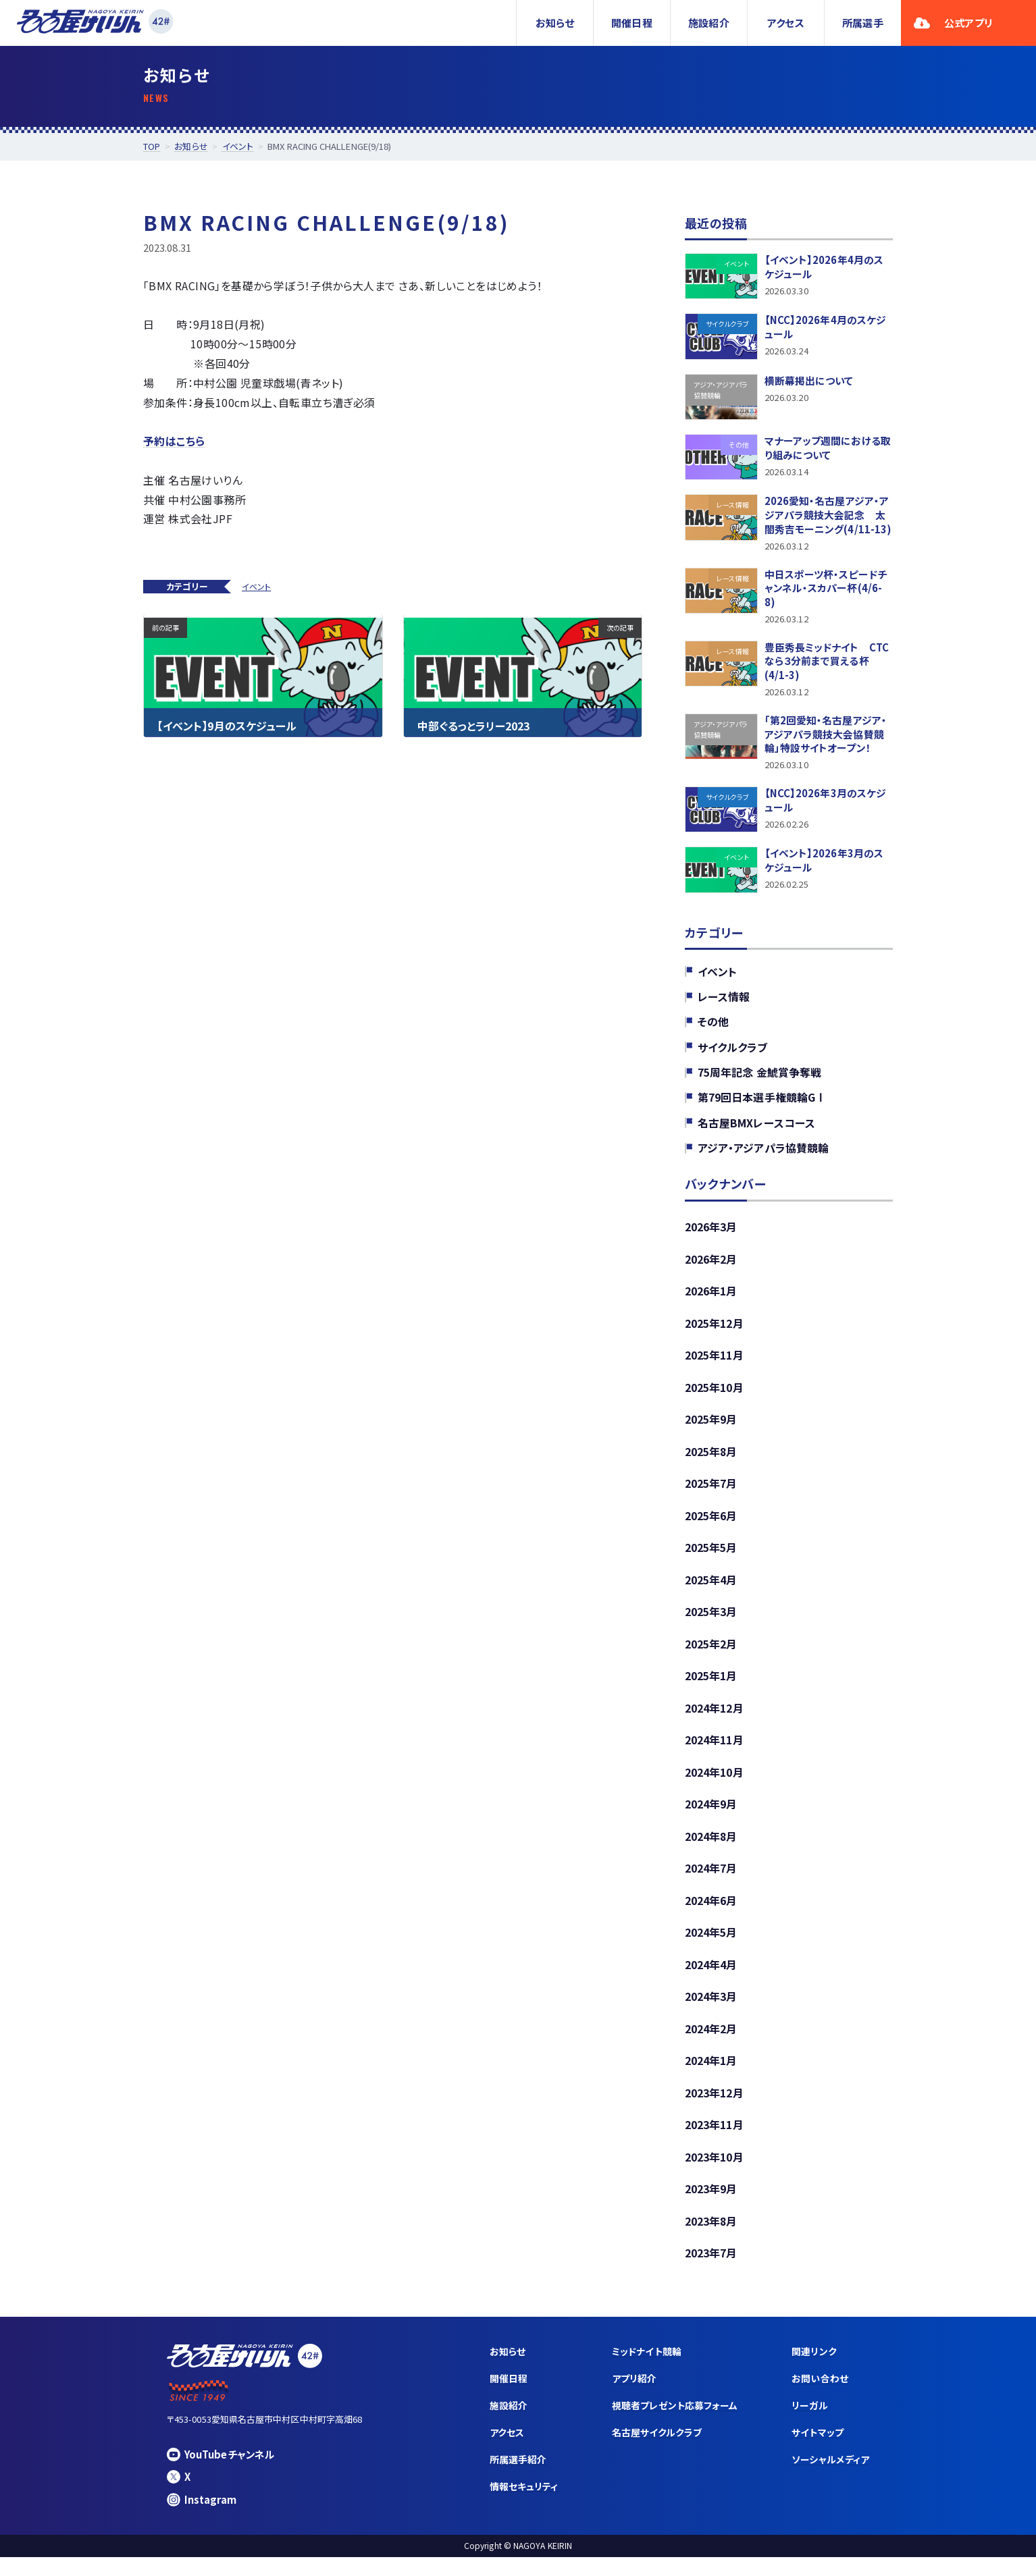  What do you see at coordinates (818, 2451) in the screenshot?
I see `サイトマップ` at bounding box center [818, 2451].